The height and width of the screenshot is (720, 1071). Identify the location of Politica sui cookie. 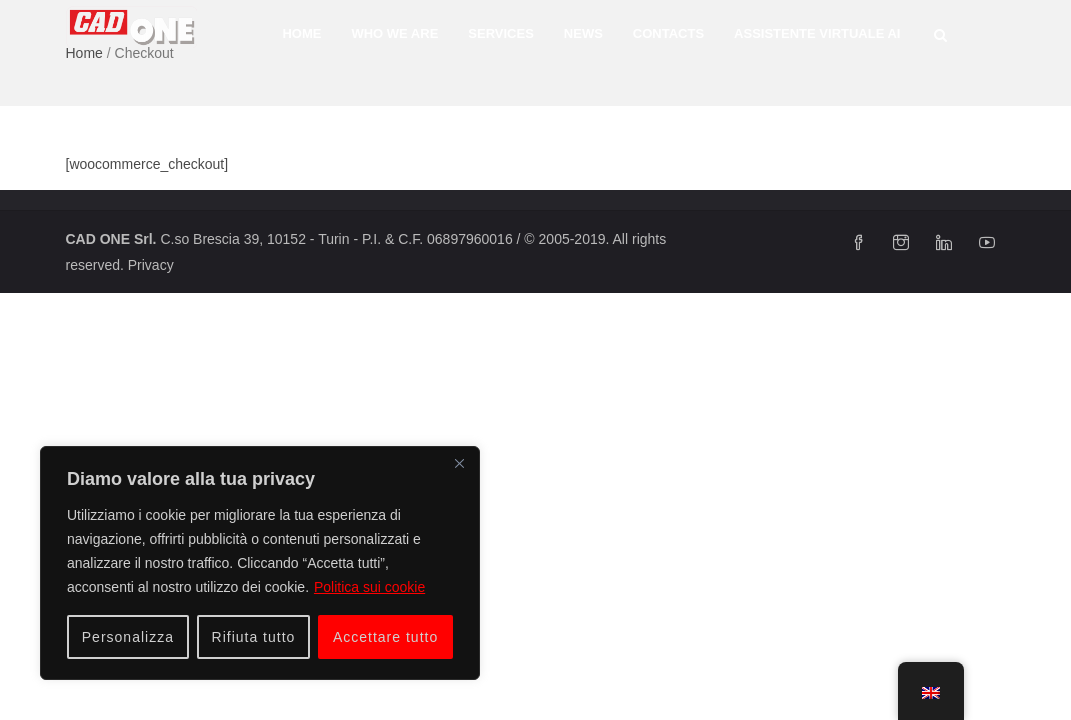
(369, 587).